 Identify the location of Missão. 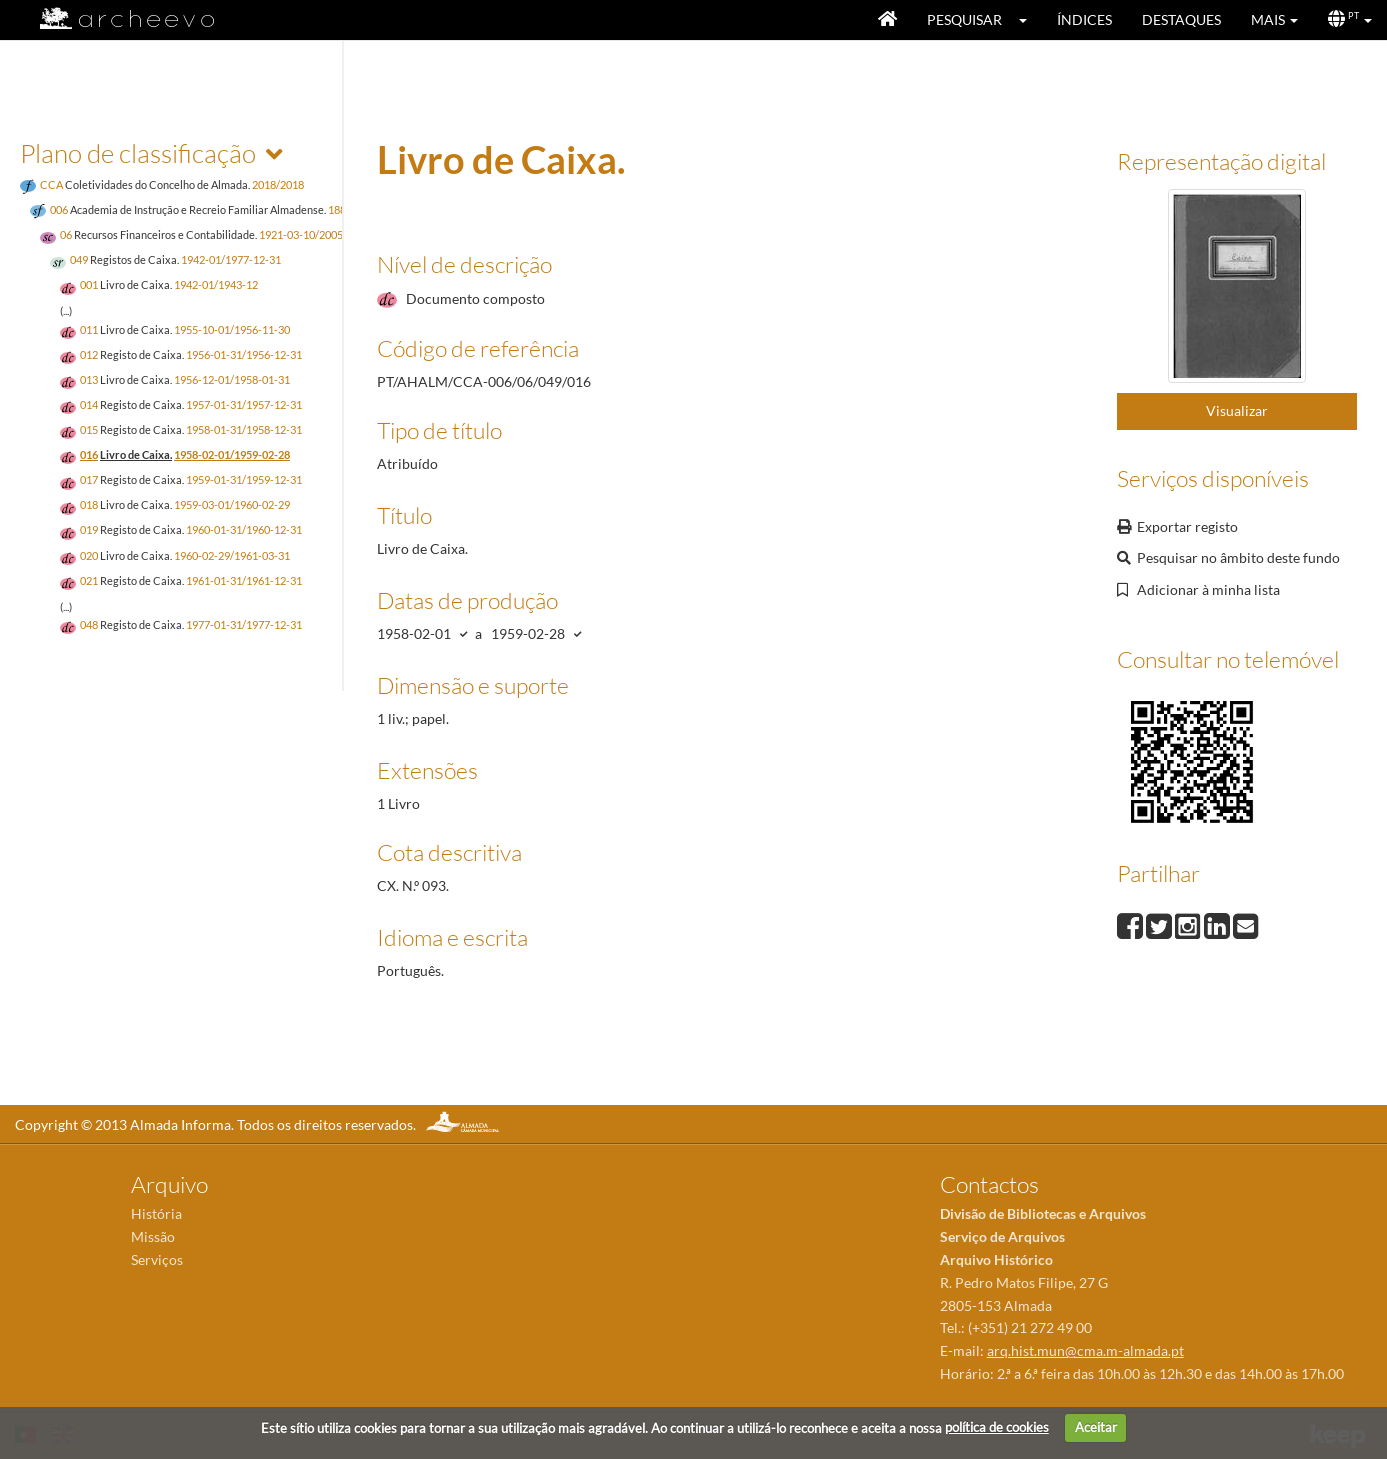
(153, 1236).